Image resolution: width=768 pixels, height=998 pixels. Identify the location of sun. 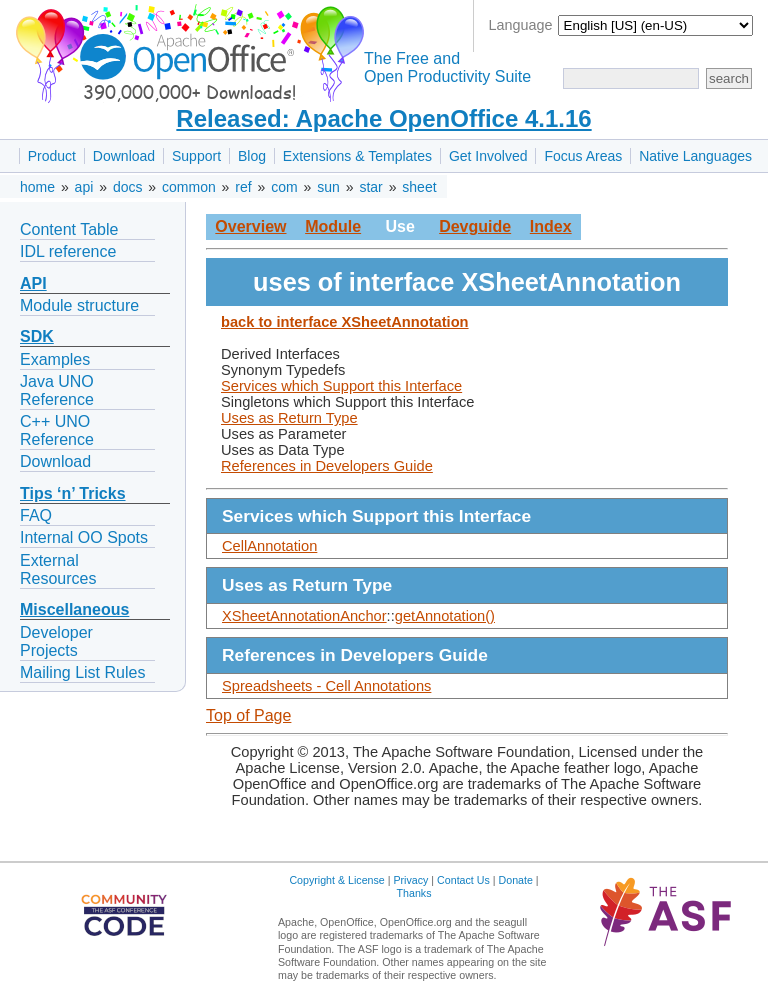
(328, 187).